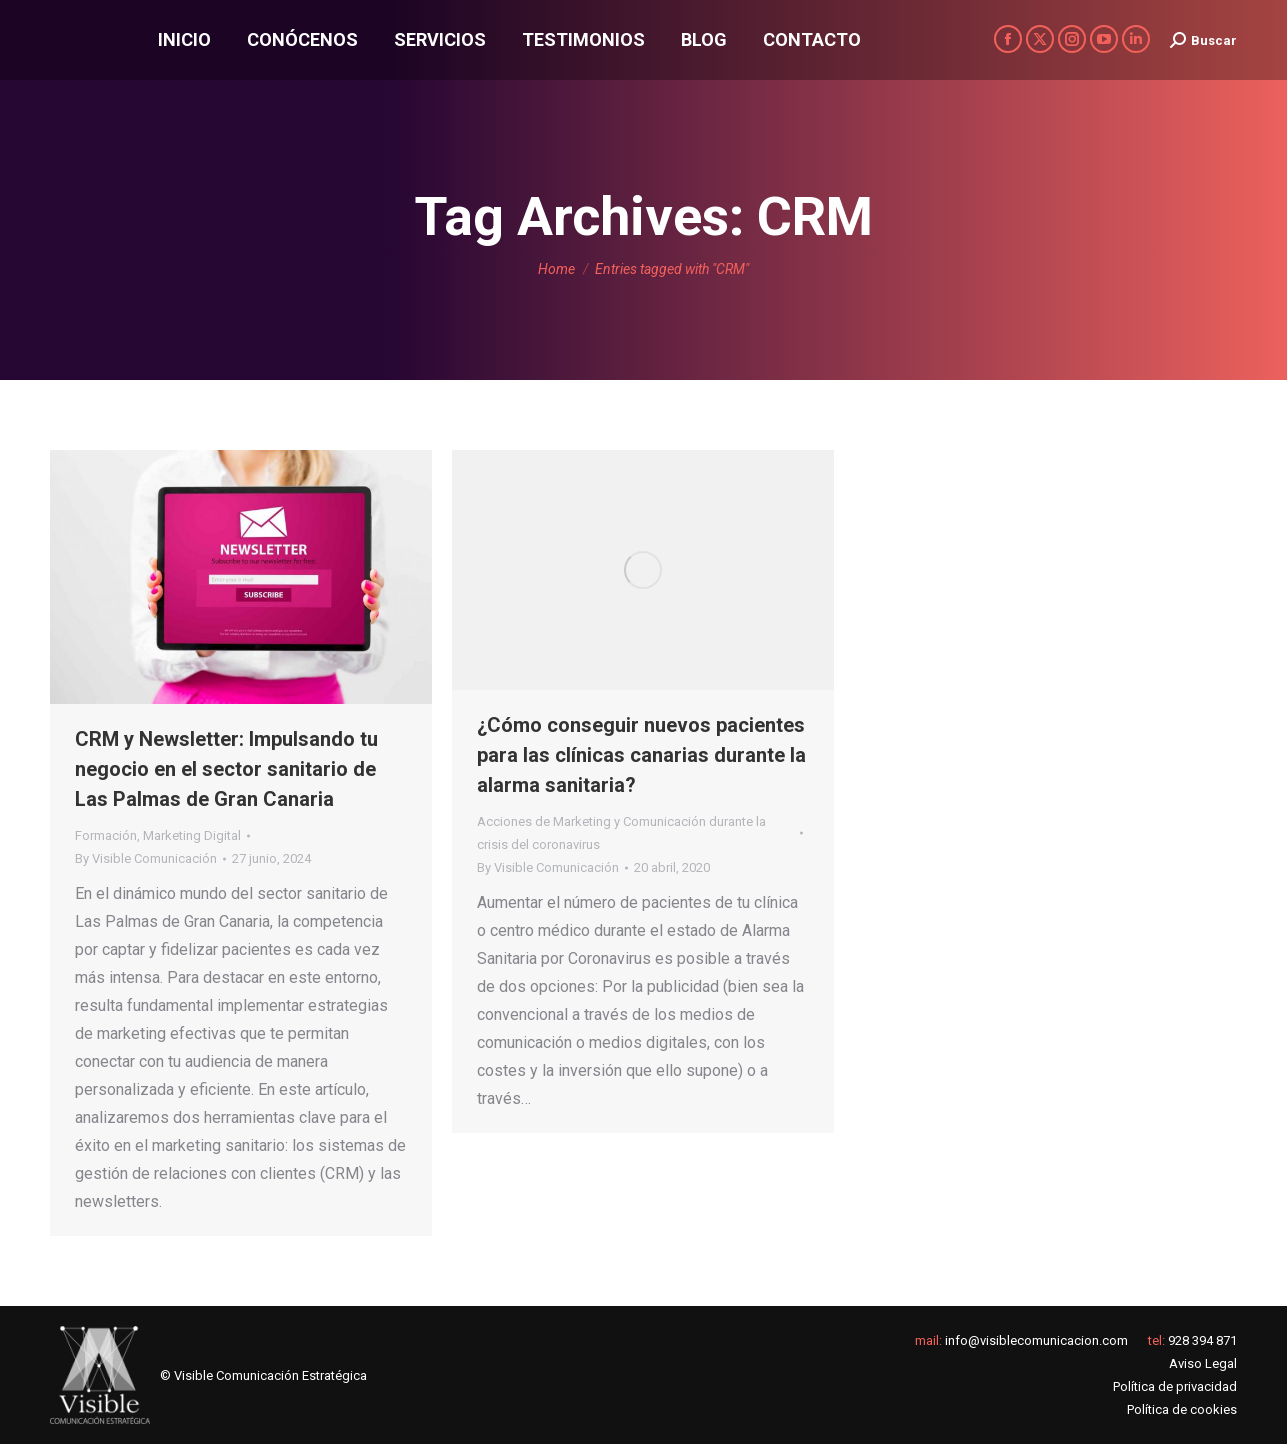 Image resolution: width=1287 pixels, height=1444 pixels. What do you see at coordinates (106, 835) in the screenshot?
I see `Formación` at bounding box center [106, 835].